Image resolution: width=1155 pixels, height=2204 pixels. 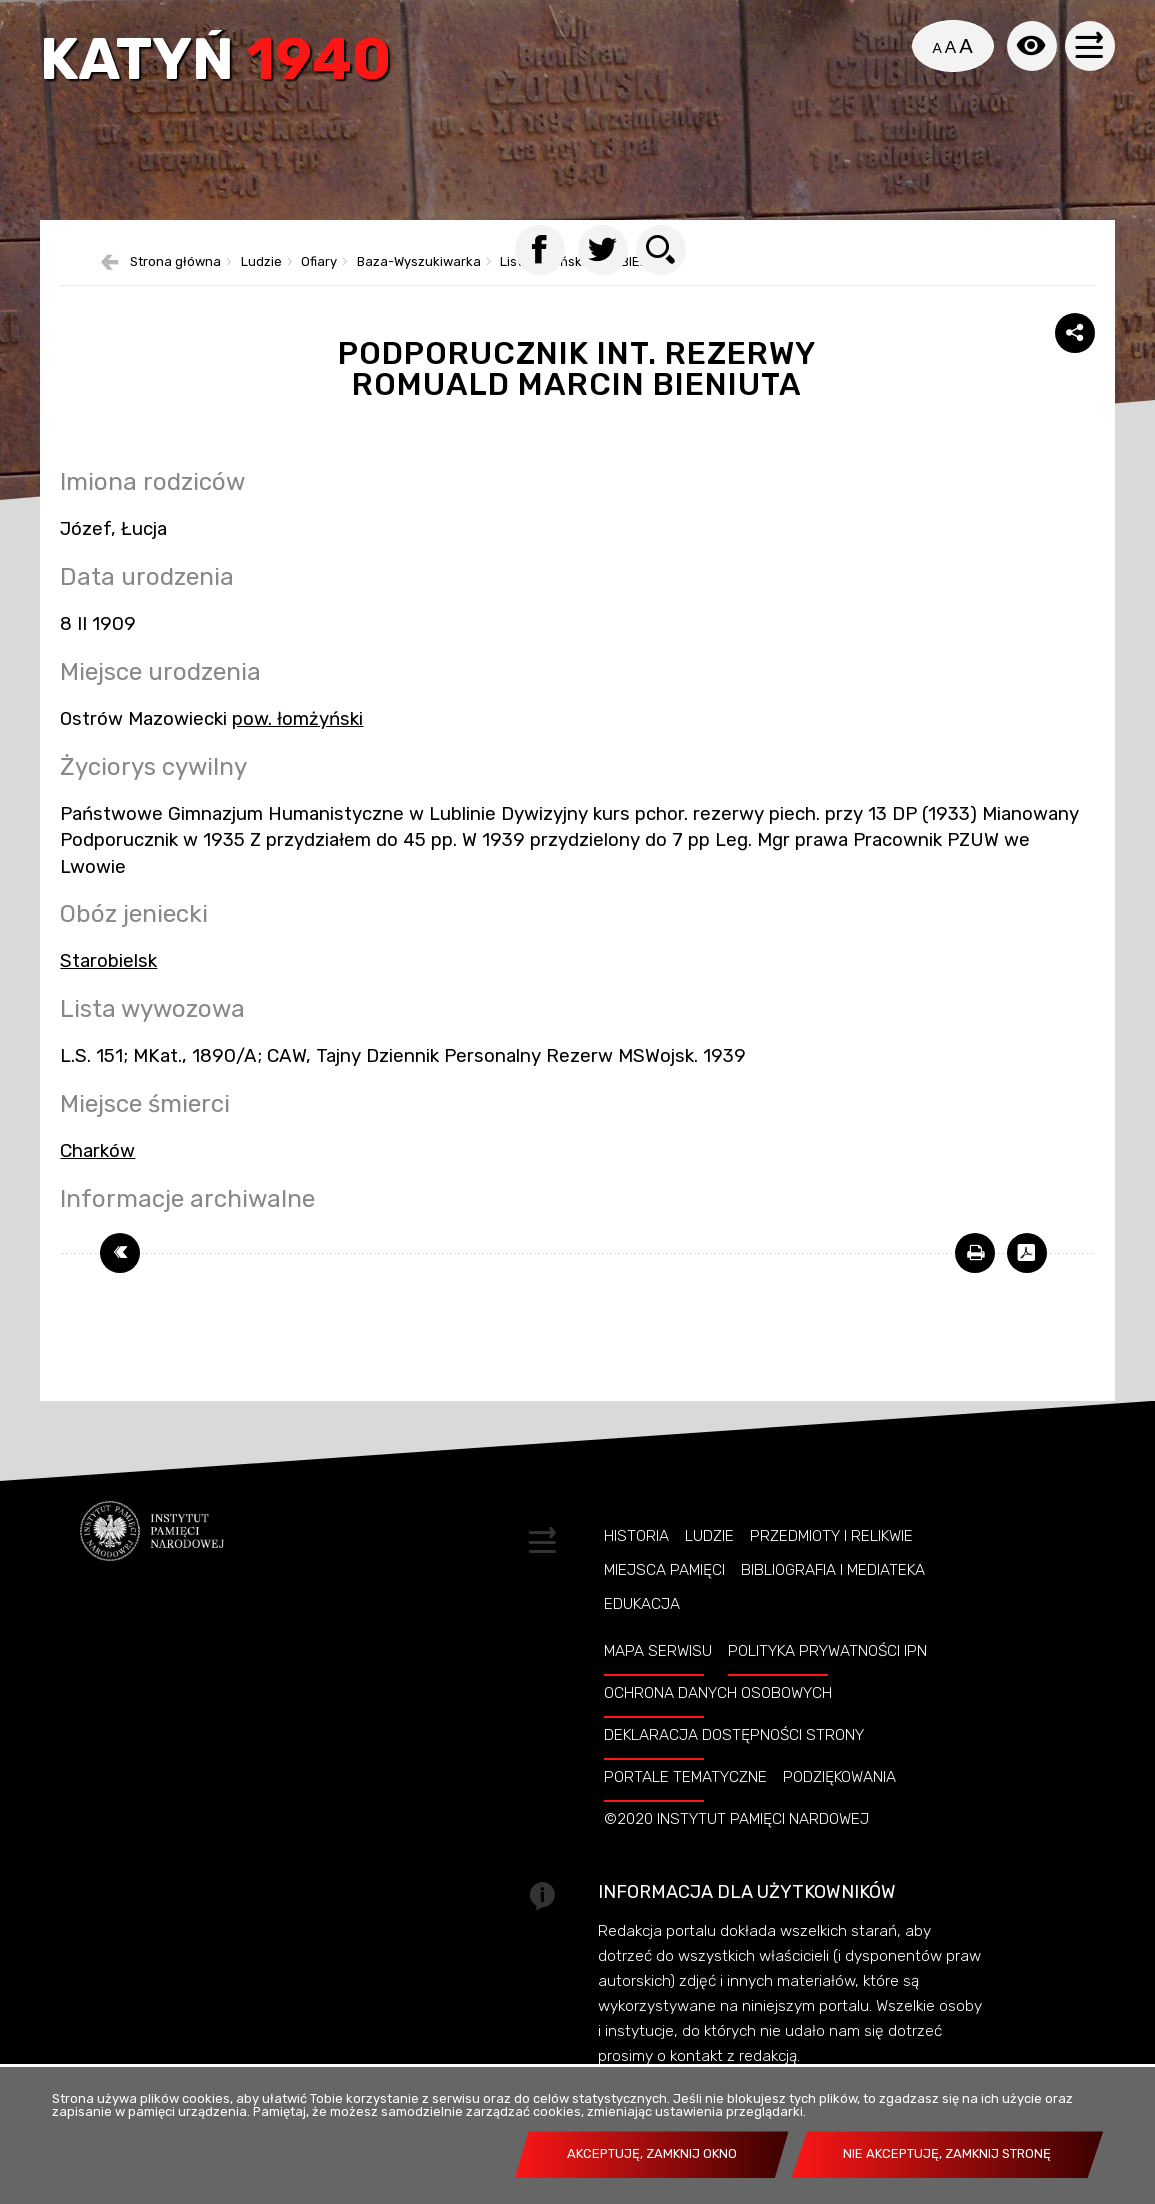 I want to click on Mapa serwisu, so click(x=658, y=1651).